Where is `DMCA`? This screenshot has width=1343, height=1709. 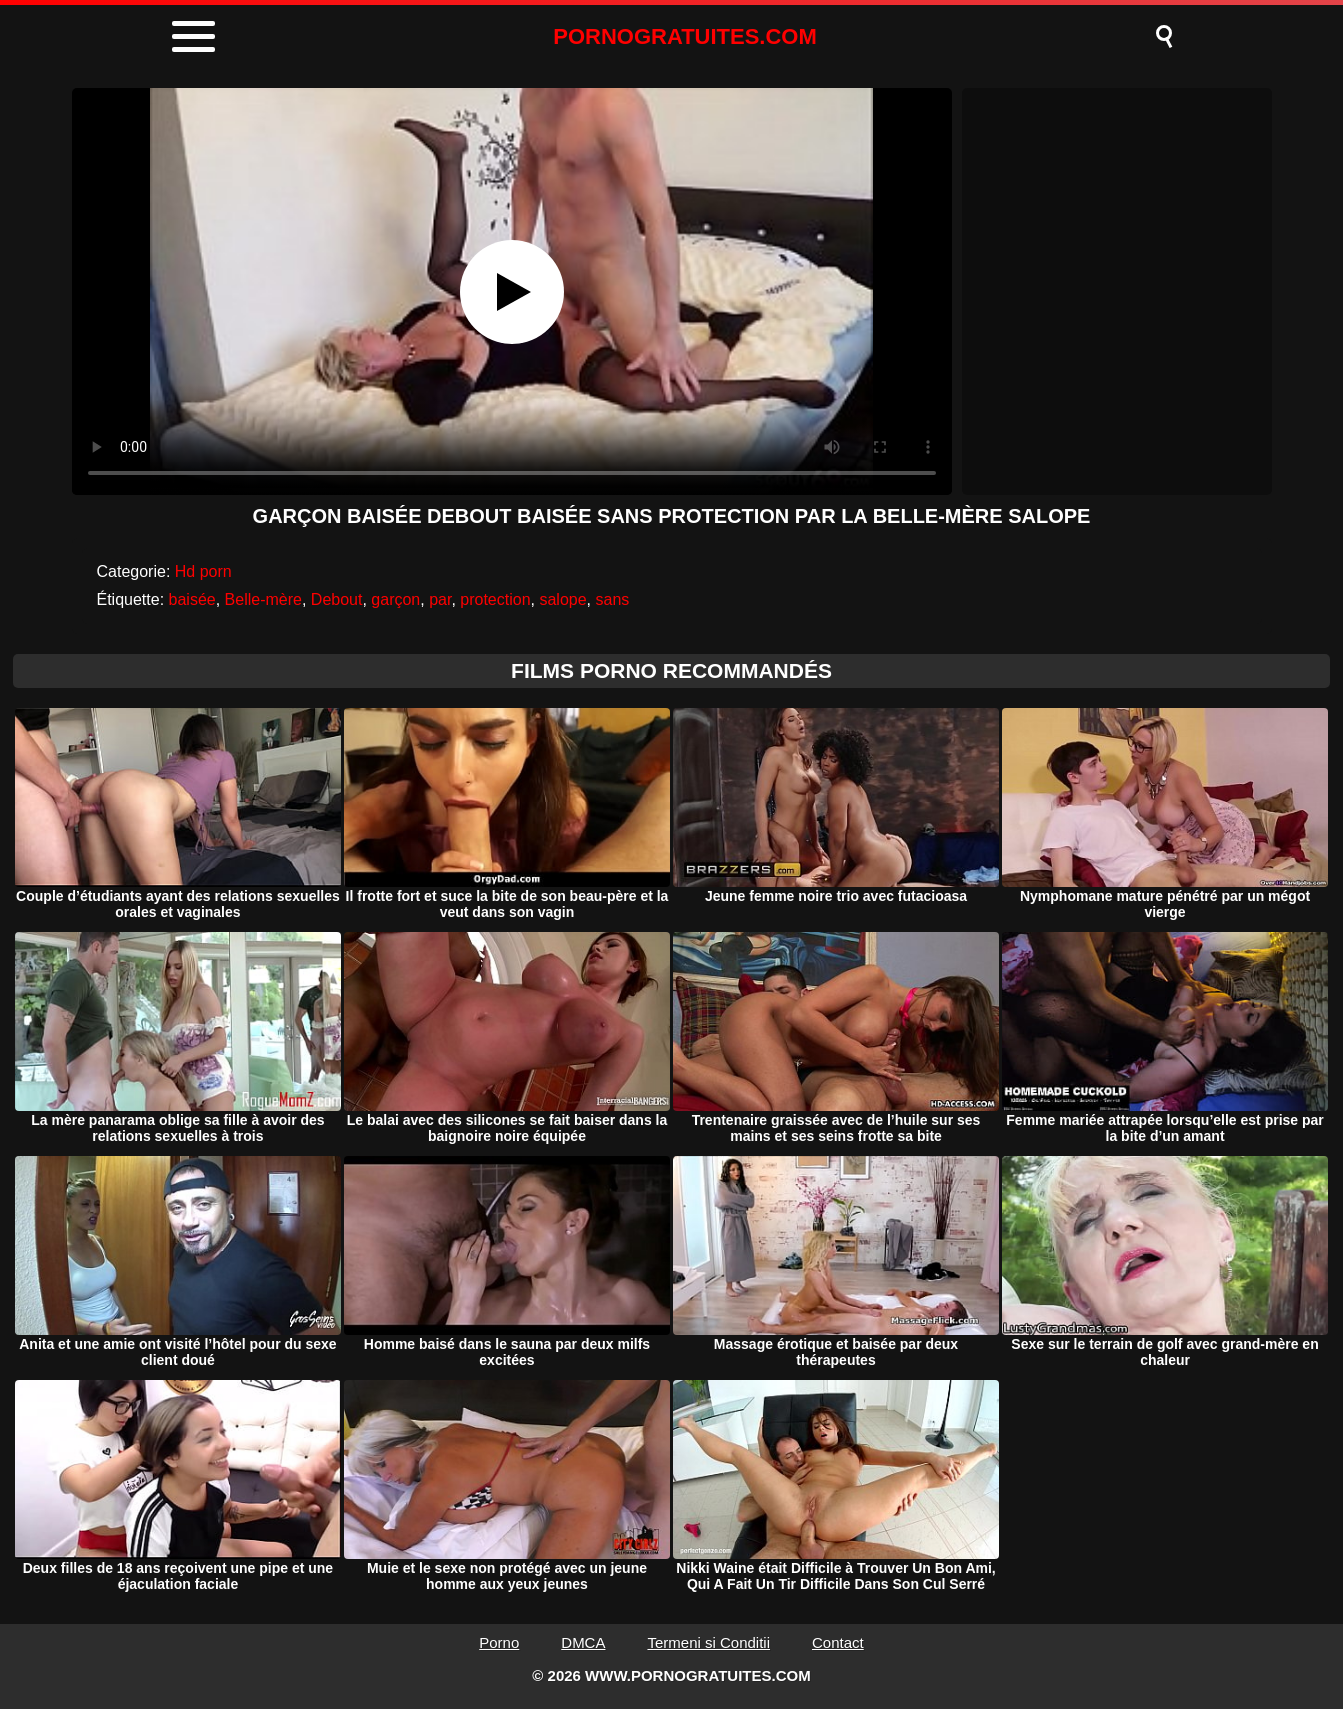
DMCA is located at coordinates (583, 1642).